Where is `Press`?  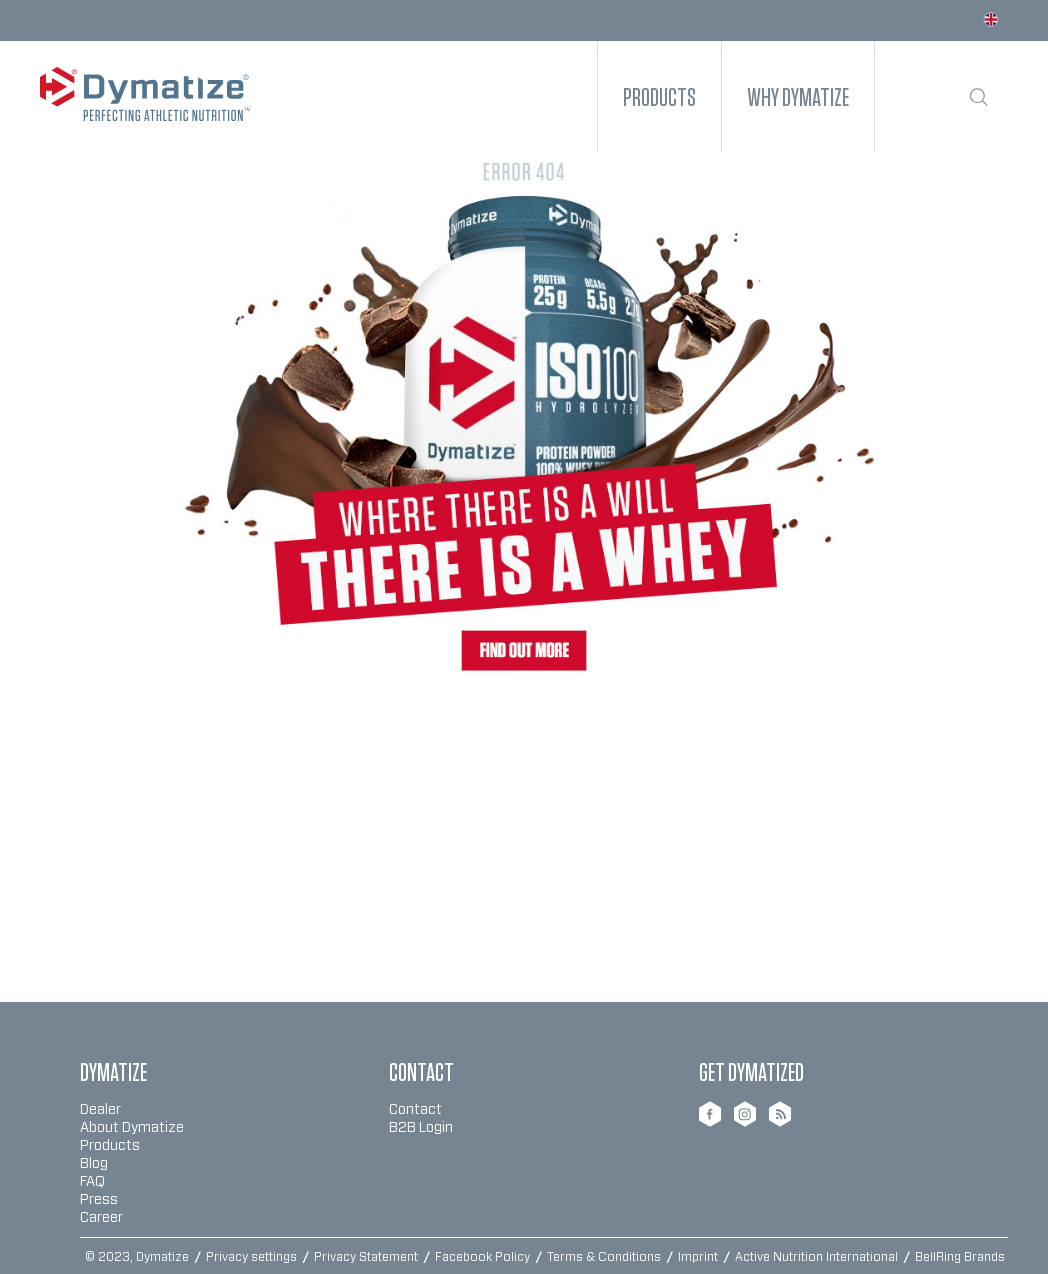 Press is located at coordinates (99, 1200).